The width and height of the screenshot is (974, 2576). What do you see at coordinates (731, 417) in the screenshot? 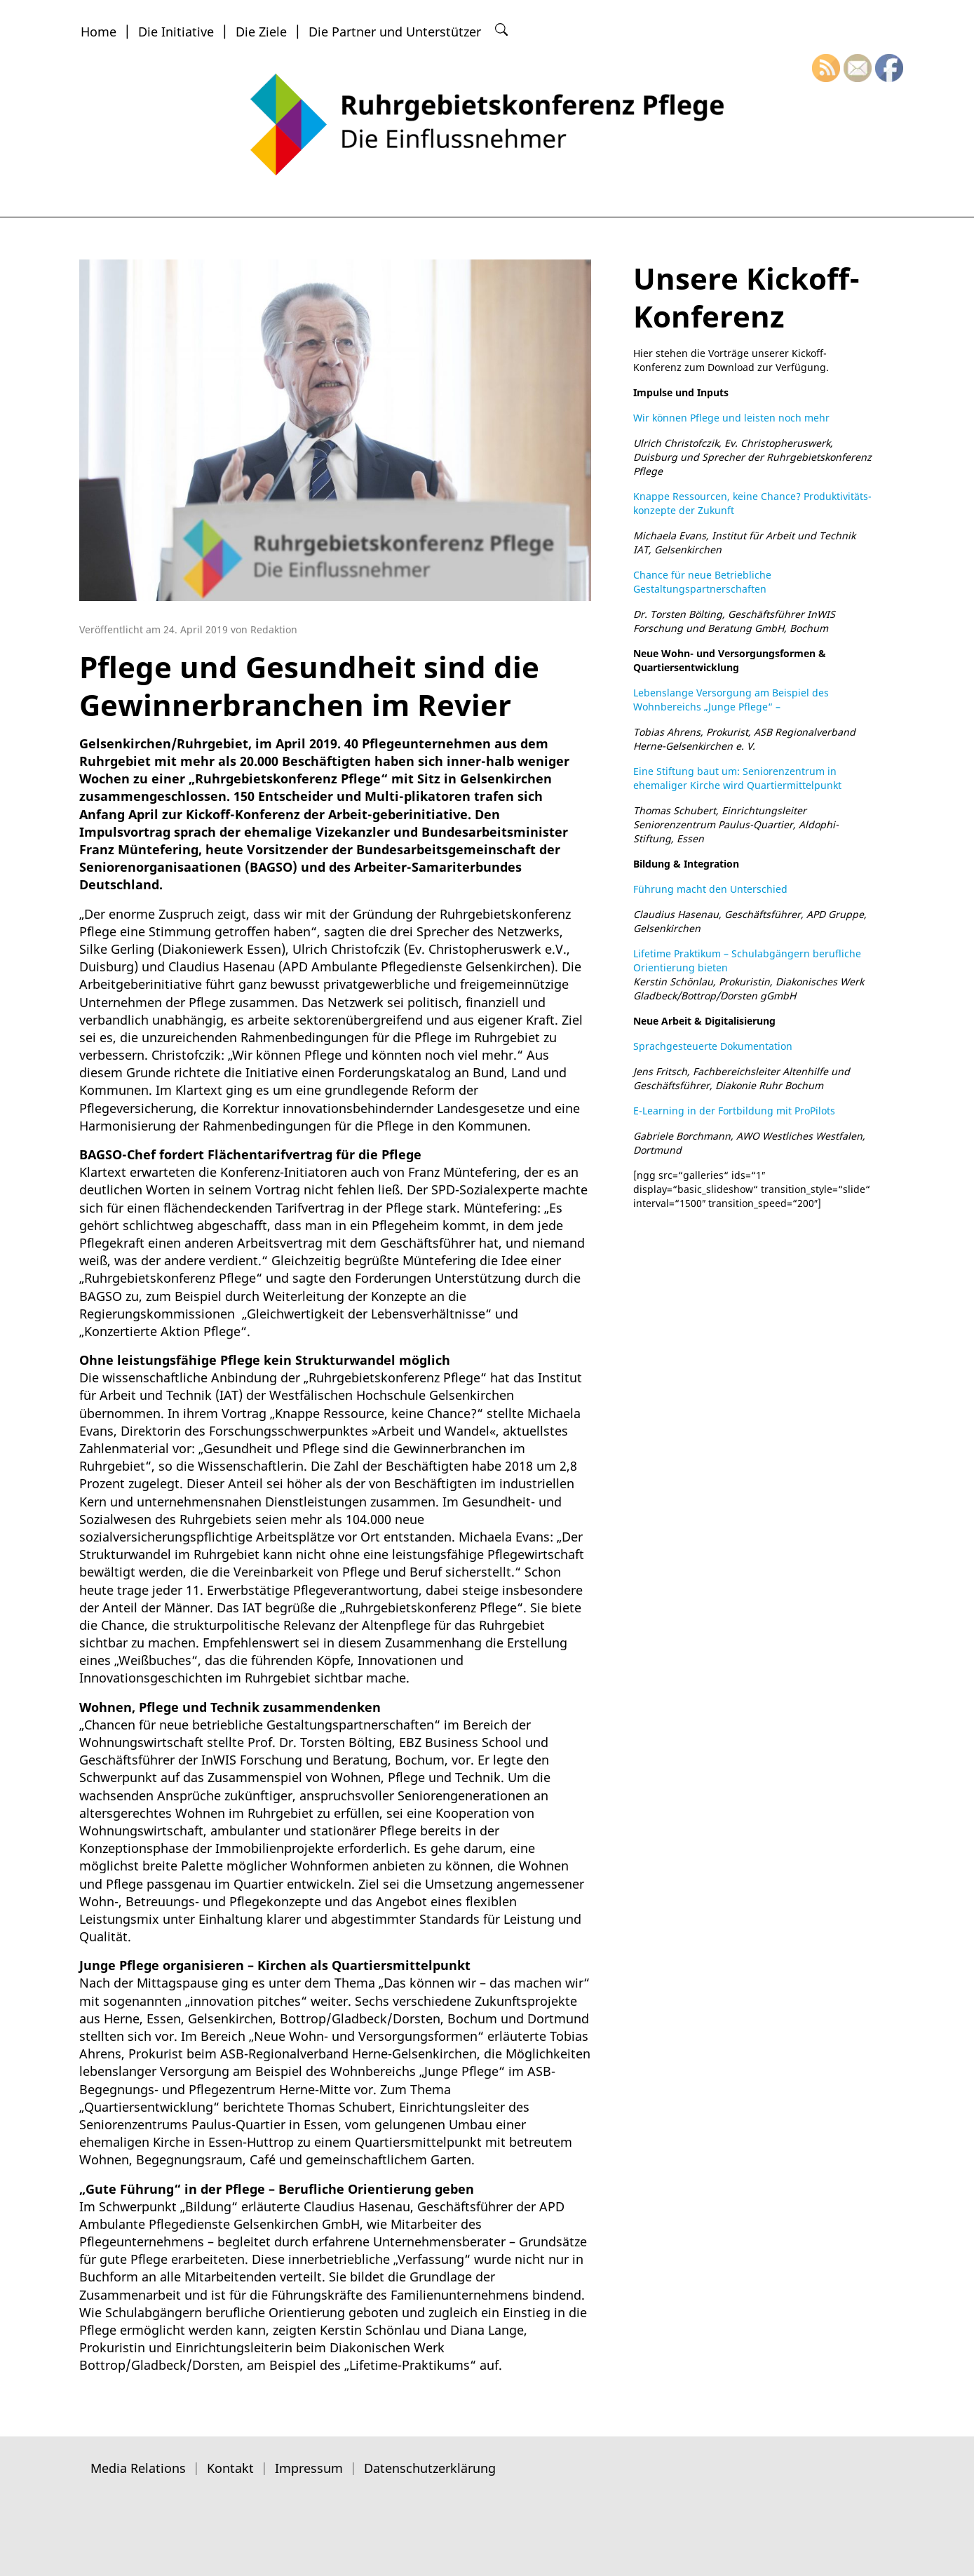
I see `Wir können Pflege und leisten noch mehr` at bounding box center [731, 417].